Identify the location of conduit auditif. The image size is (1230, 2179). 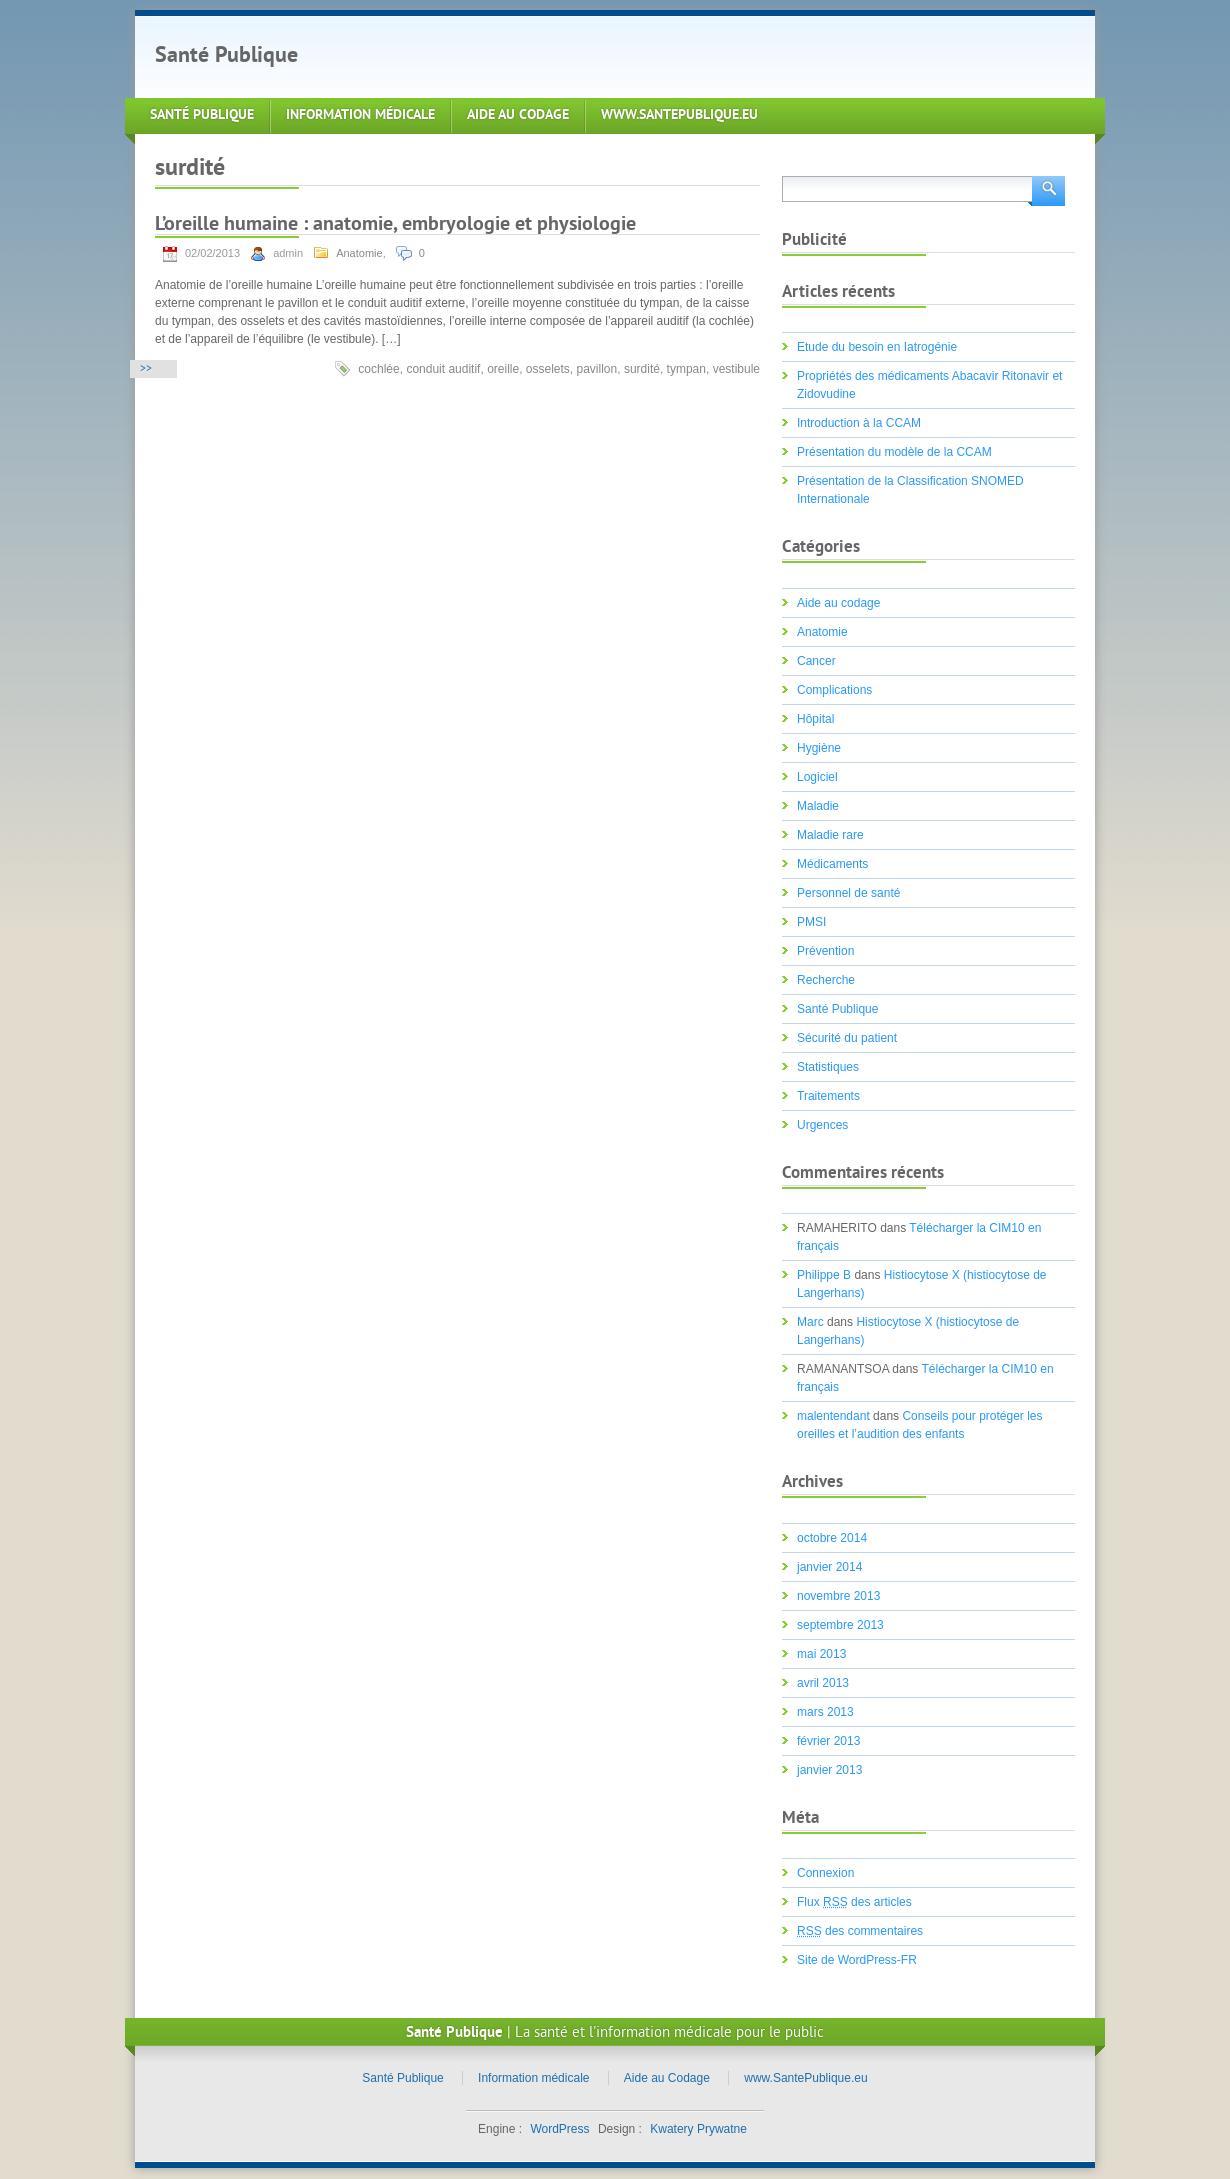
(443, 369).